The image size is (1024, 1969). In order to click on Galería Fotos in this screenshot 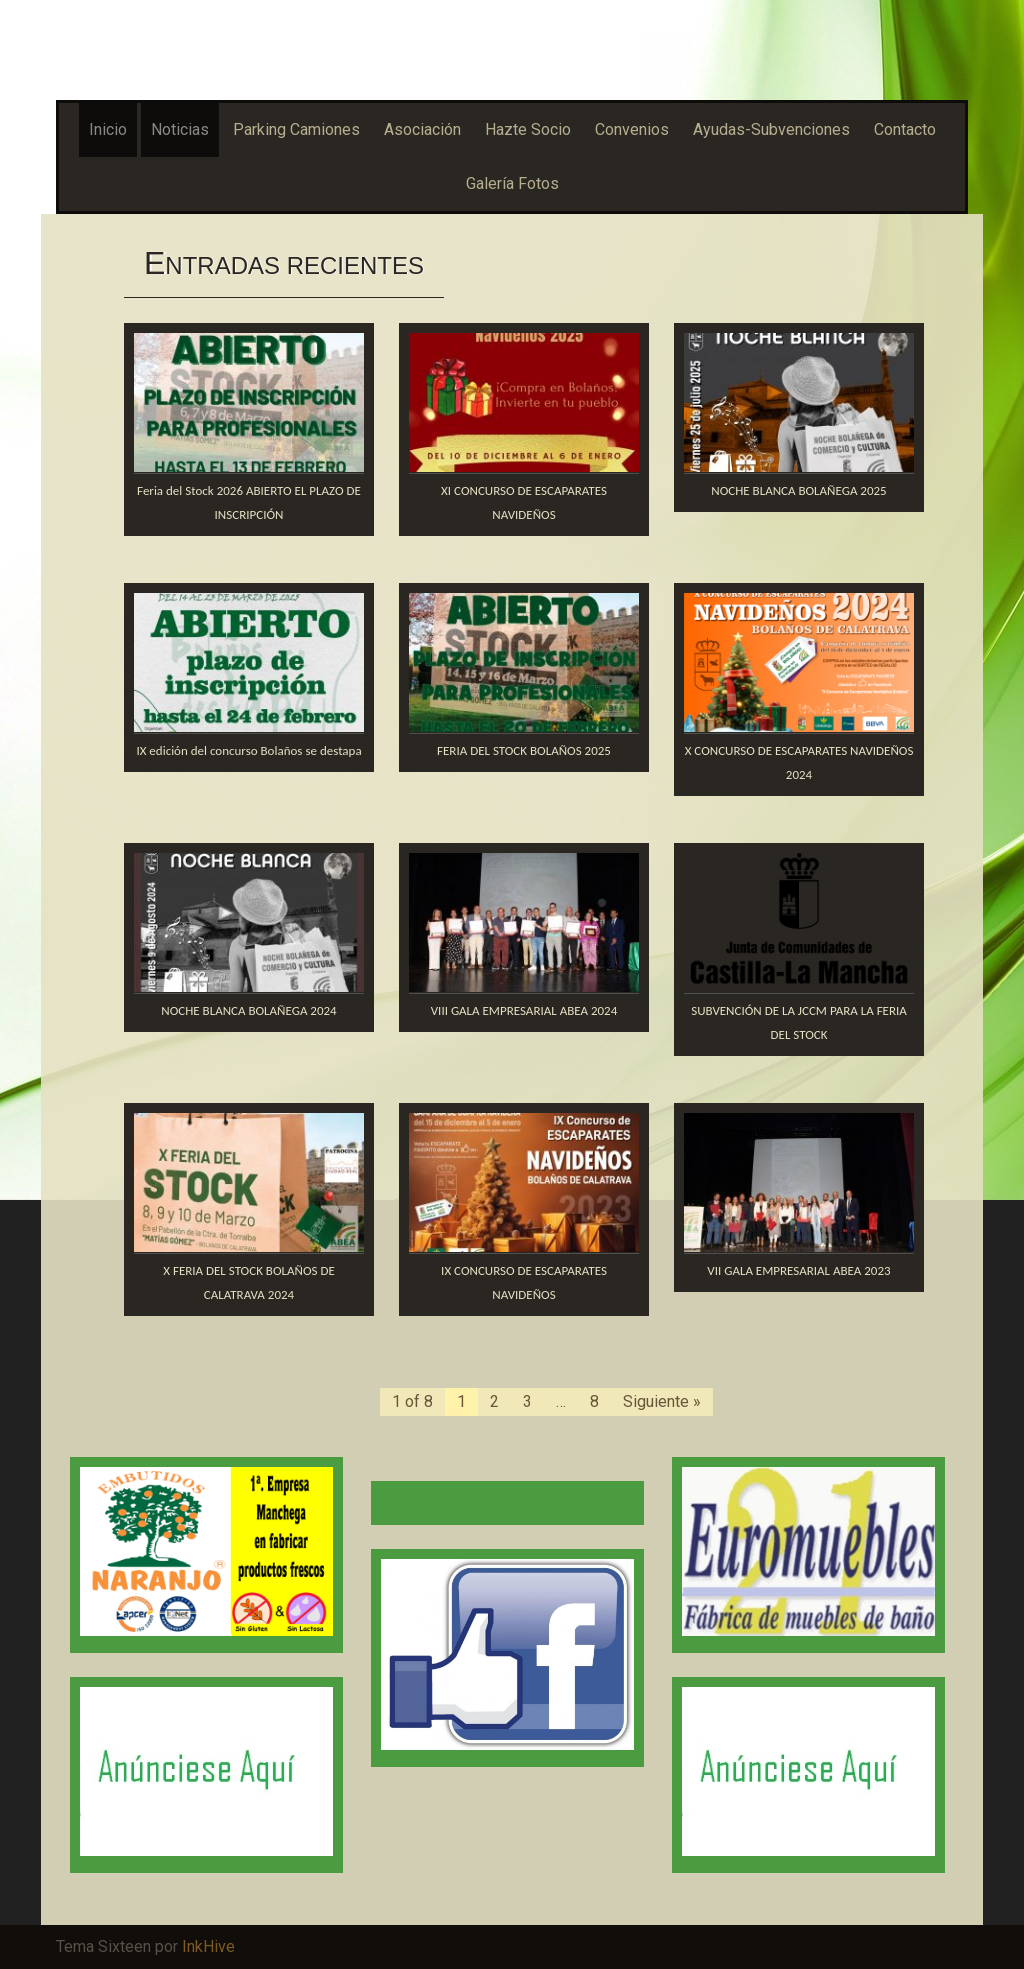, I will do `click(512, 183)`.